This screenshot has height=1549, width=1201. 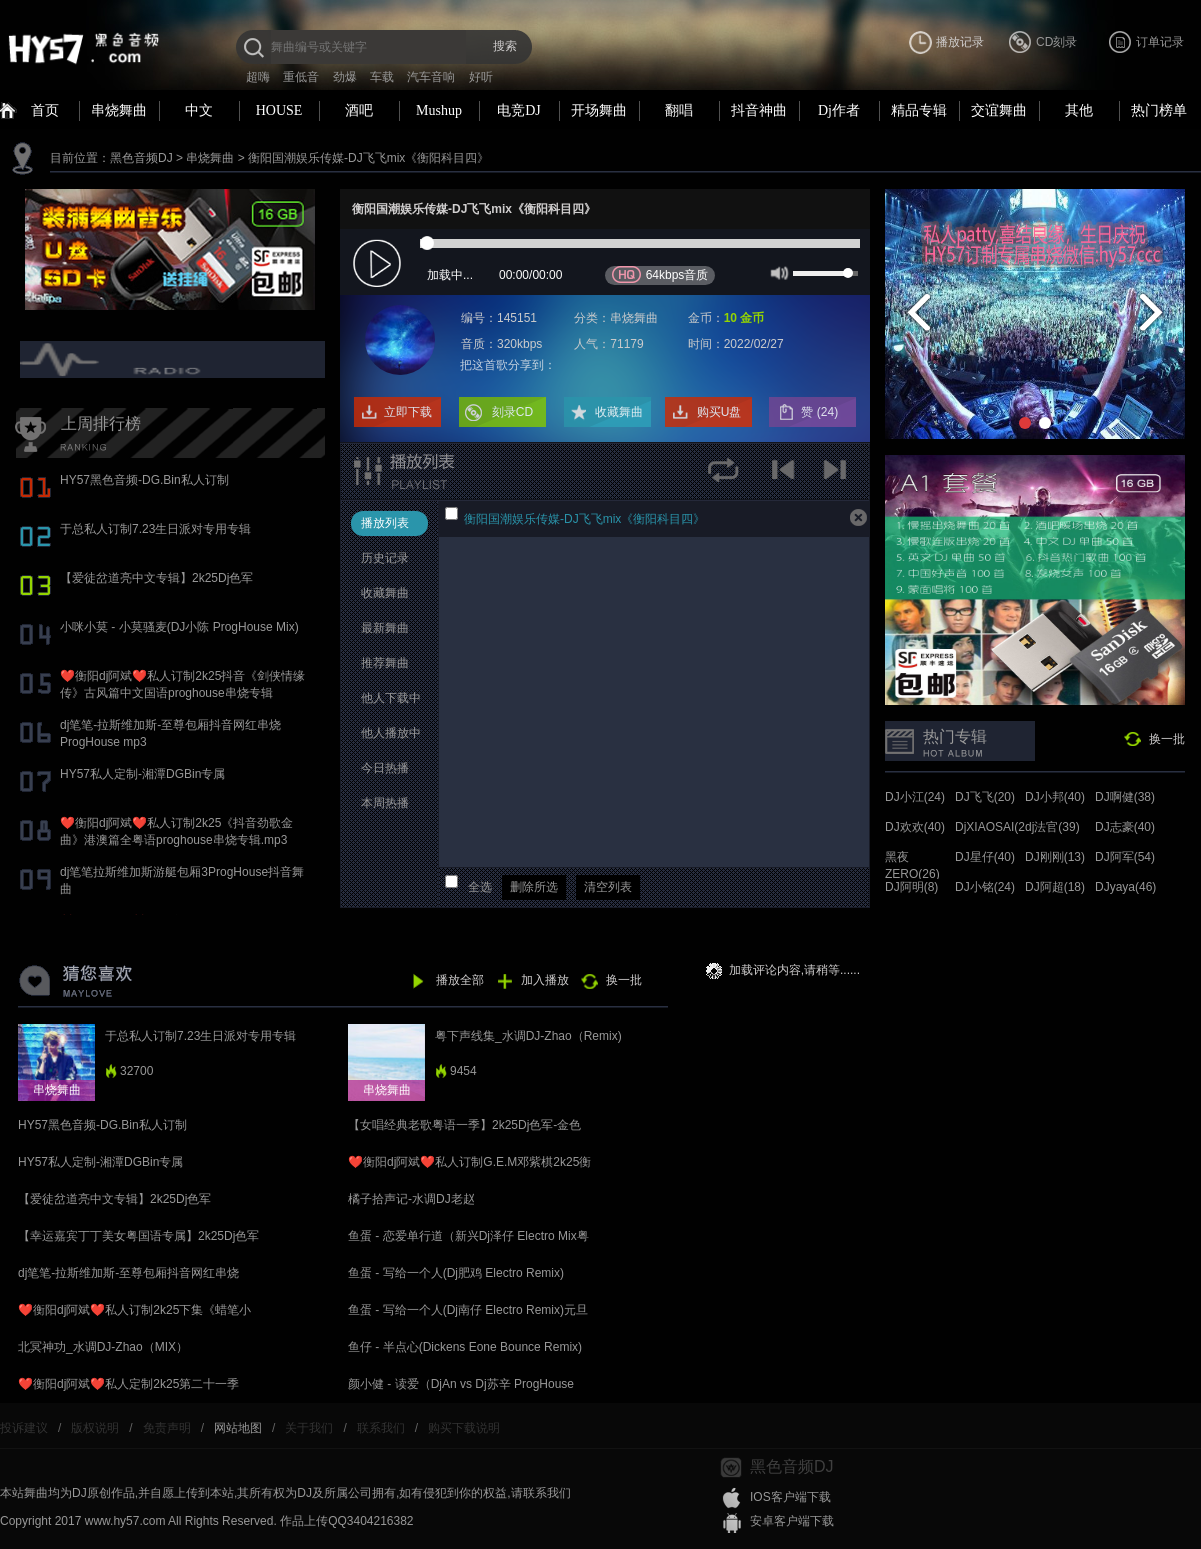 What do you see at coordinates (508, 365) in the screenshot?
I see `把这首歌分享到：` at bounding box center [508, 365].